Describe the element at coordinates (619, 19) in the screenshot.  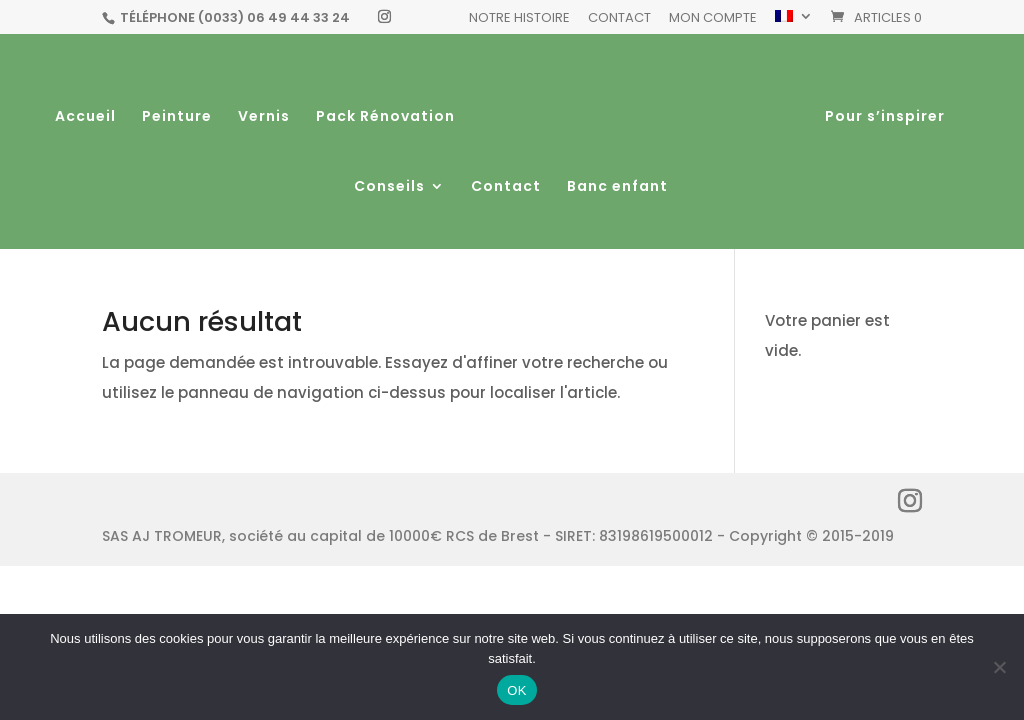
I see `Contact` at that location.